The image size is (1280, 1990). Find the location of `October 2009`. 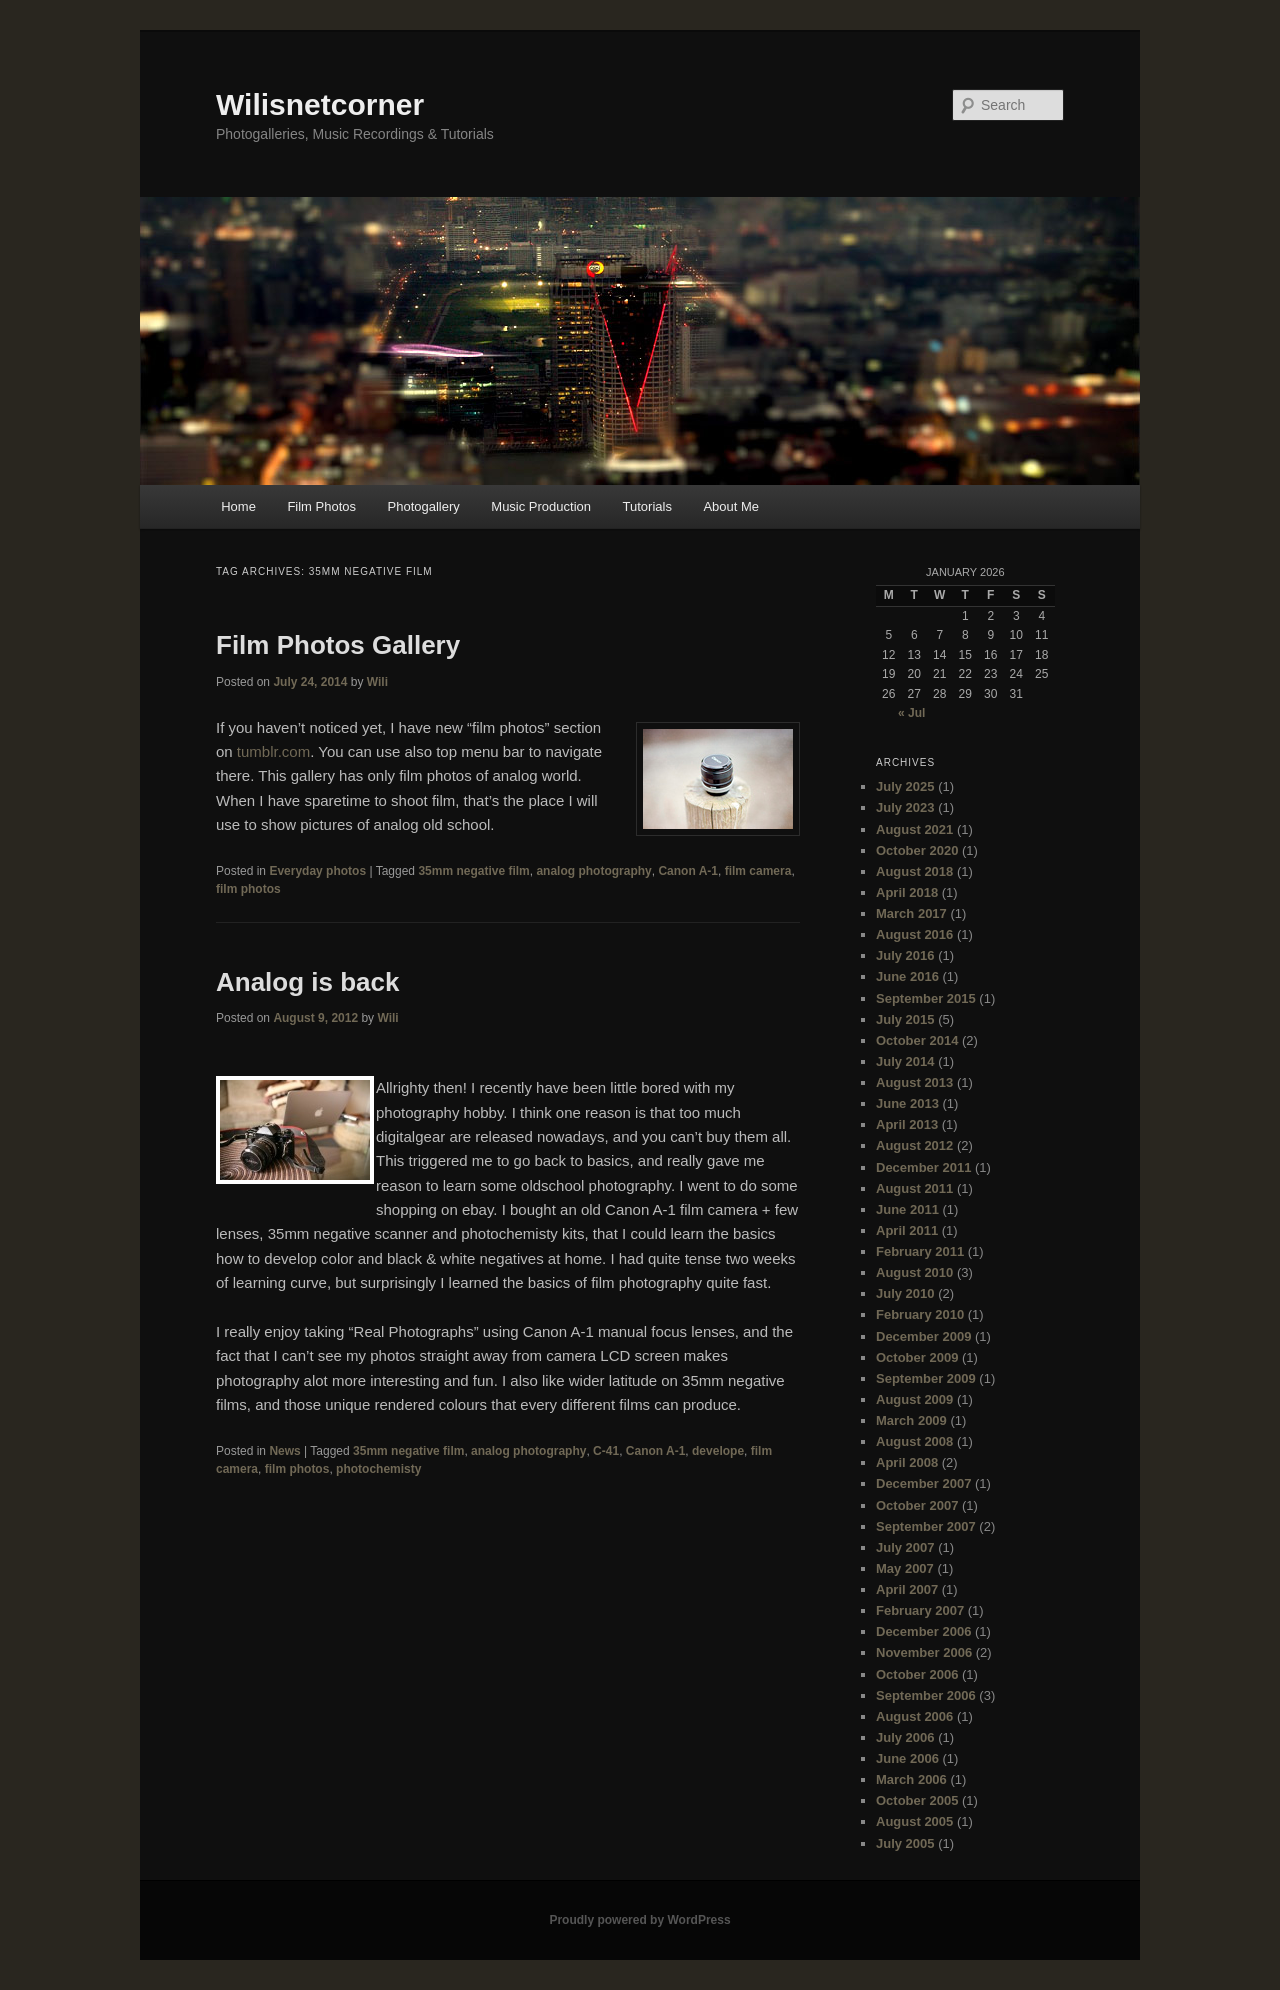

October 2009 is located at coordinates (917, 1357).